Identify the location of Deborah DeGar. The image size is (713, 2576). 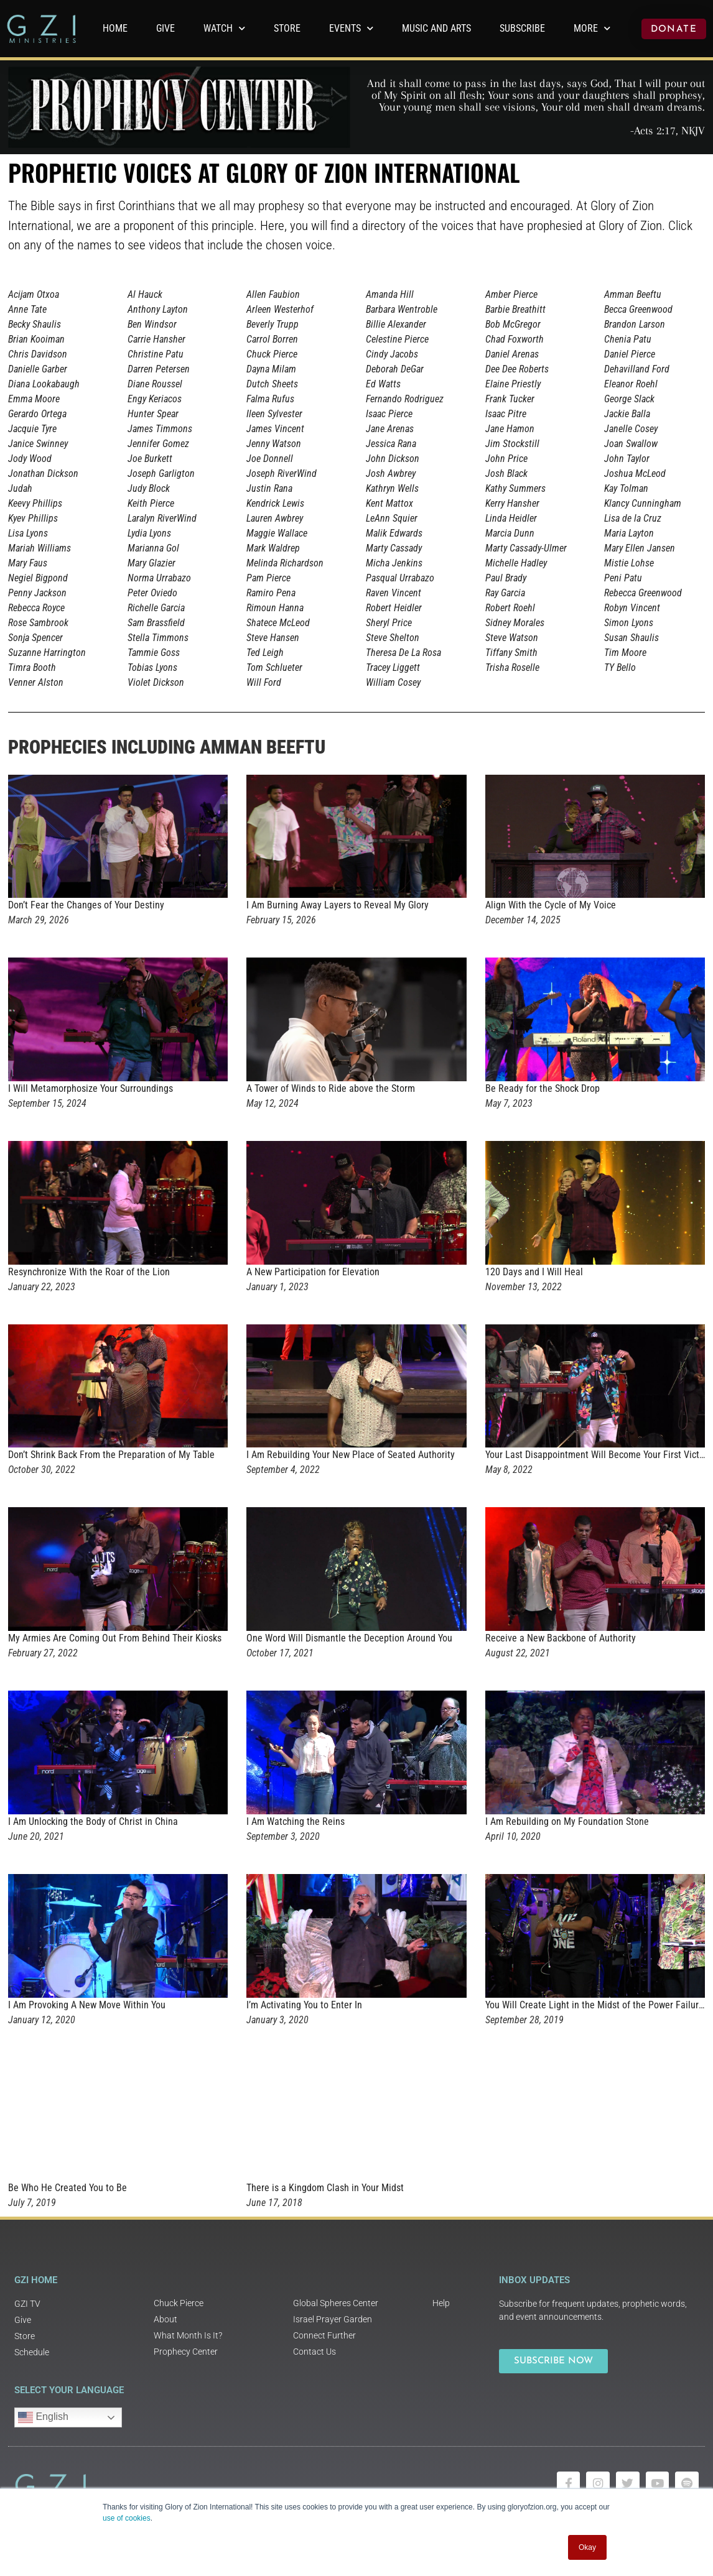
(395, 369).